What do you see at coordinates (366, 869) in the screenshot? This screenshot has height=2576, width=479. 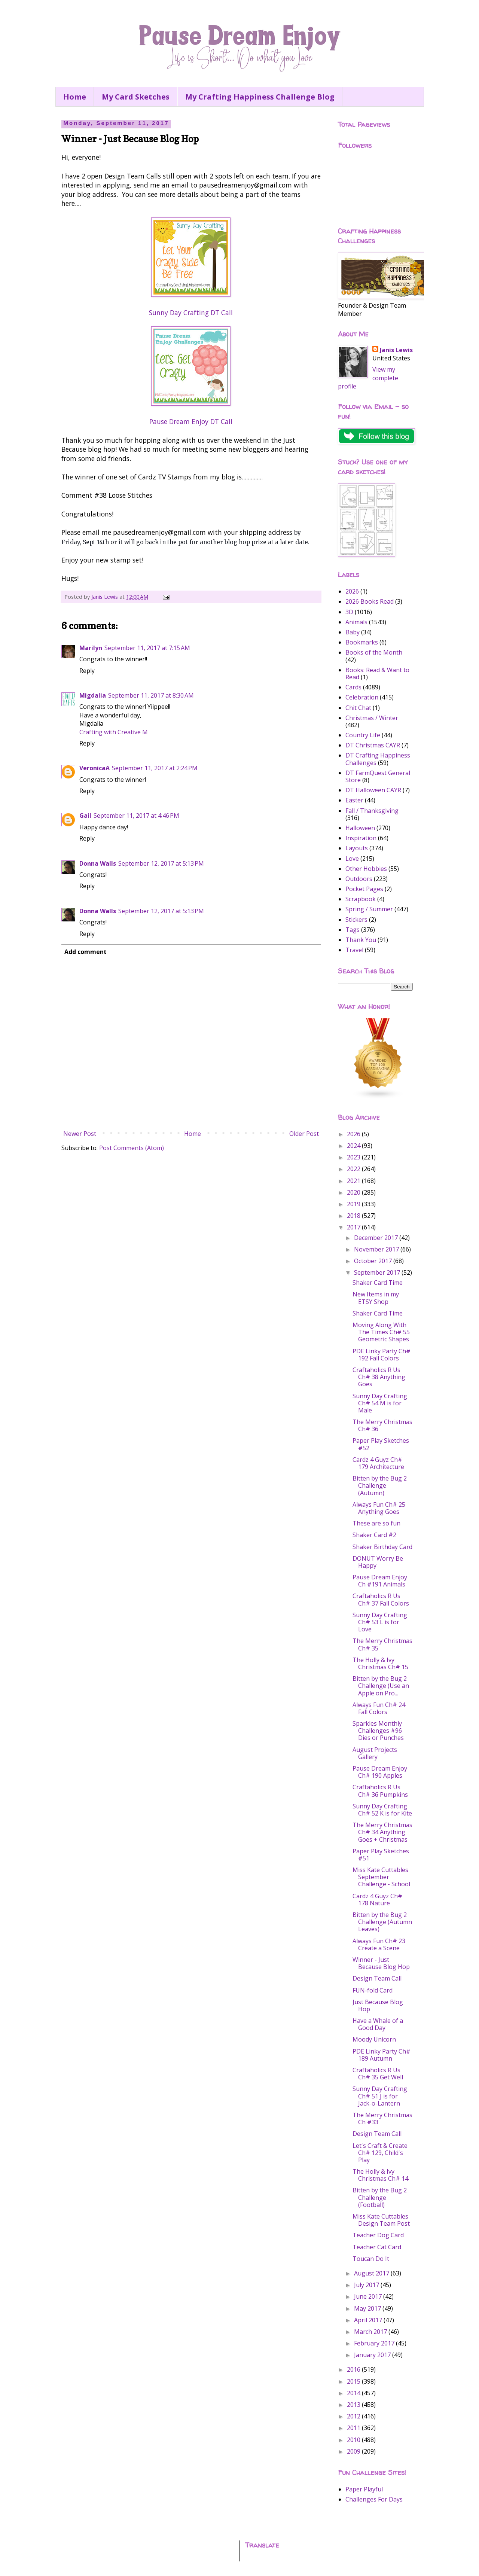 I see `Other Hobbies` at bounding box center [366, 869].